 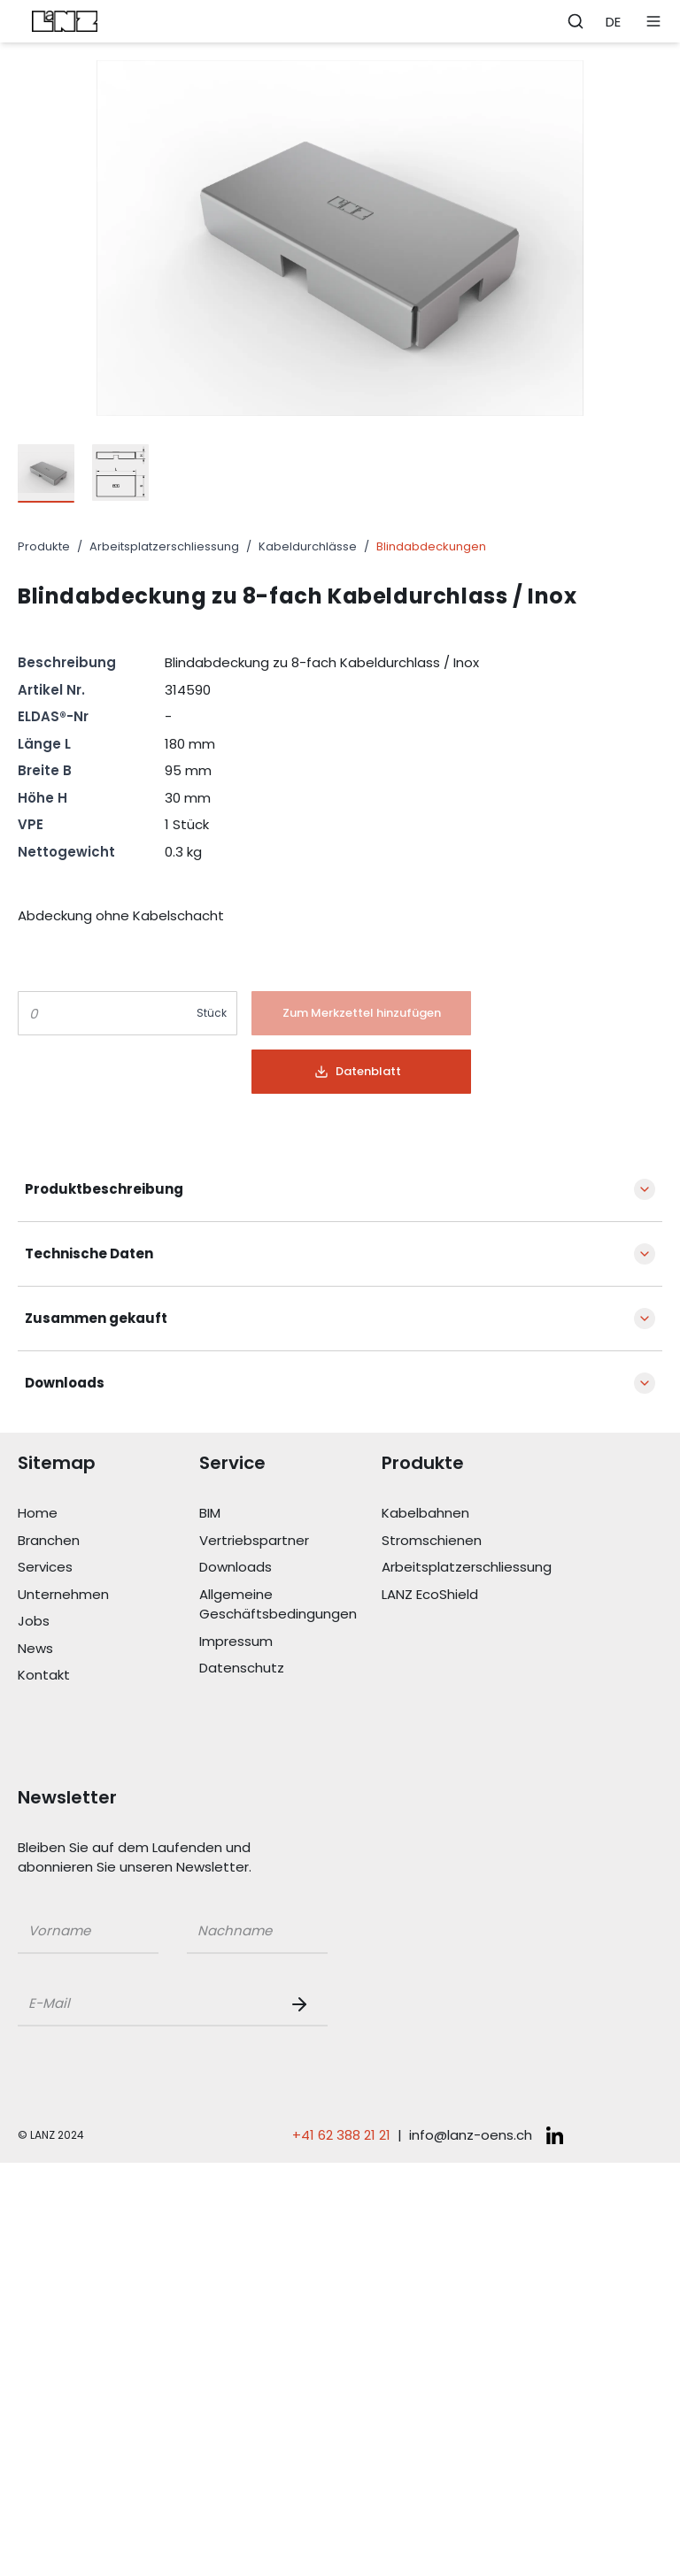 I want to click on [Link Arbeitsplatzerschliessung], so click(x=472, y=1567).